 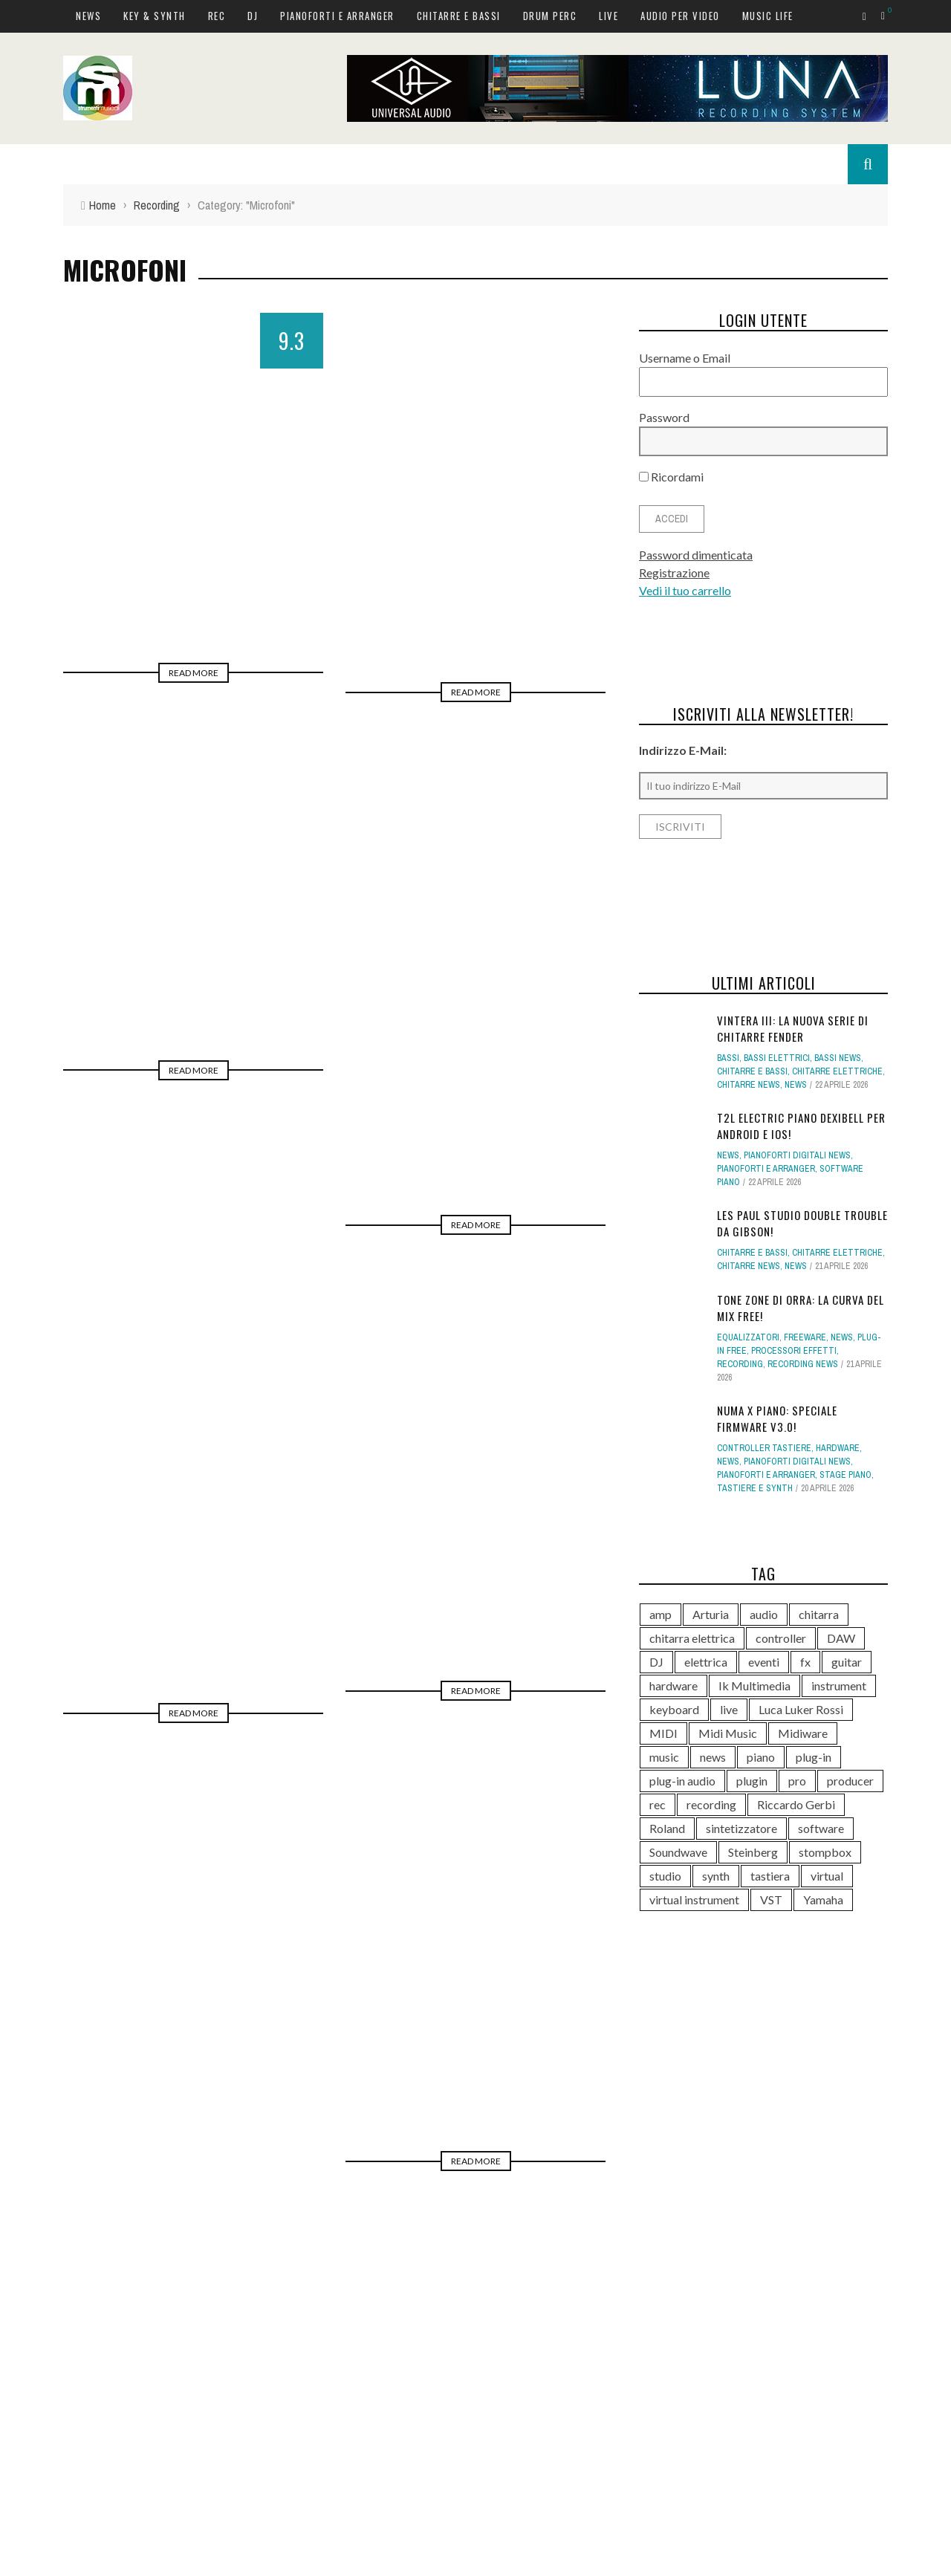 What do you see at coordinates (88, 15) in the screenshot?
I see `News` at bounding box center [88, 15].